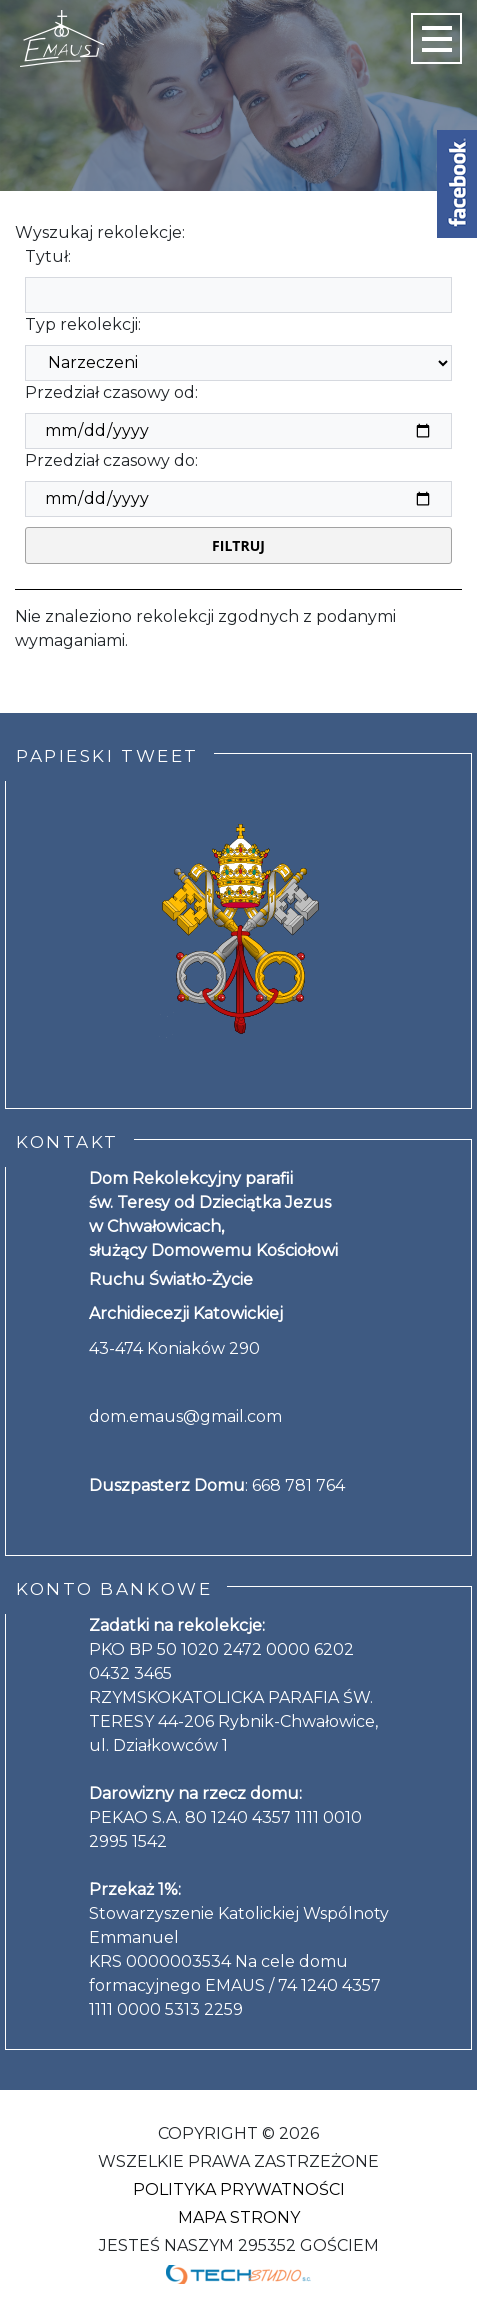 Image resolution: width=477 pixels, height=2318 pixels. I want to click on Polityka Prywatności, so click(239, 2189).